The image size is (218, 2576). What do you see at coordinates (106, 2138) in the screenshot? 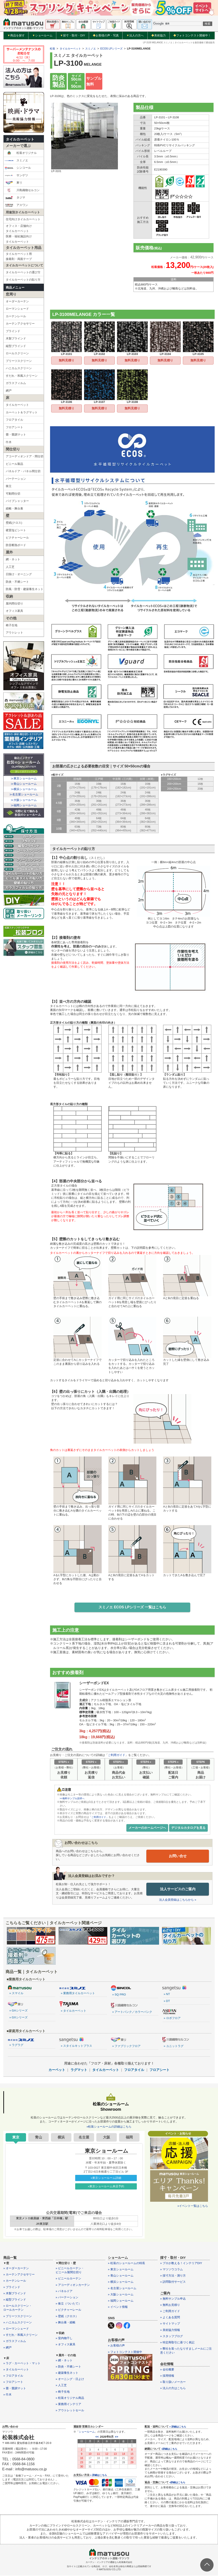
I see `大阪` at bounding box center [106, 2138].